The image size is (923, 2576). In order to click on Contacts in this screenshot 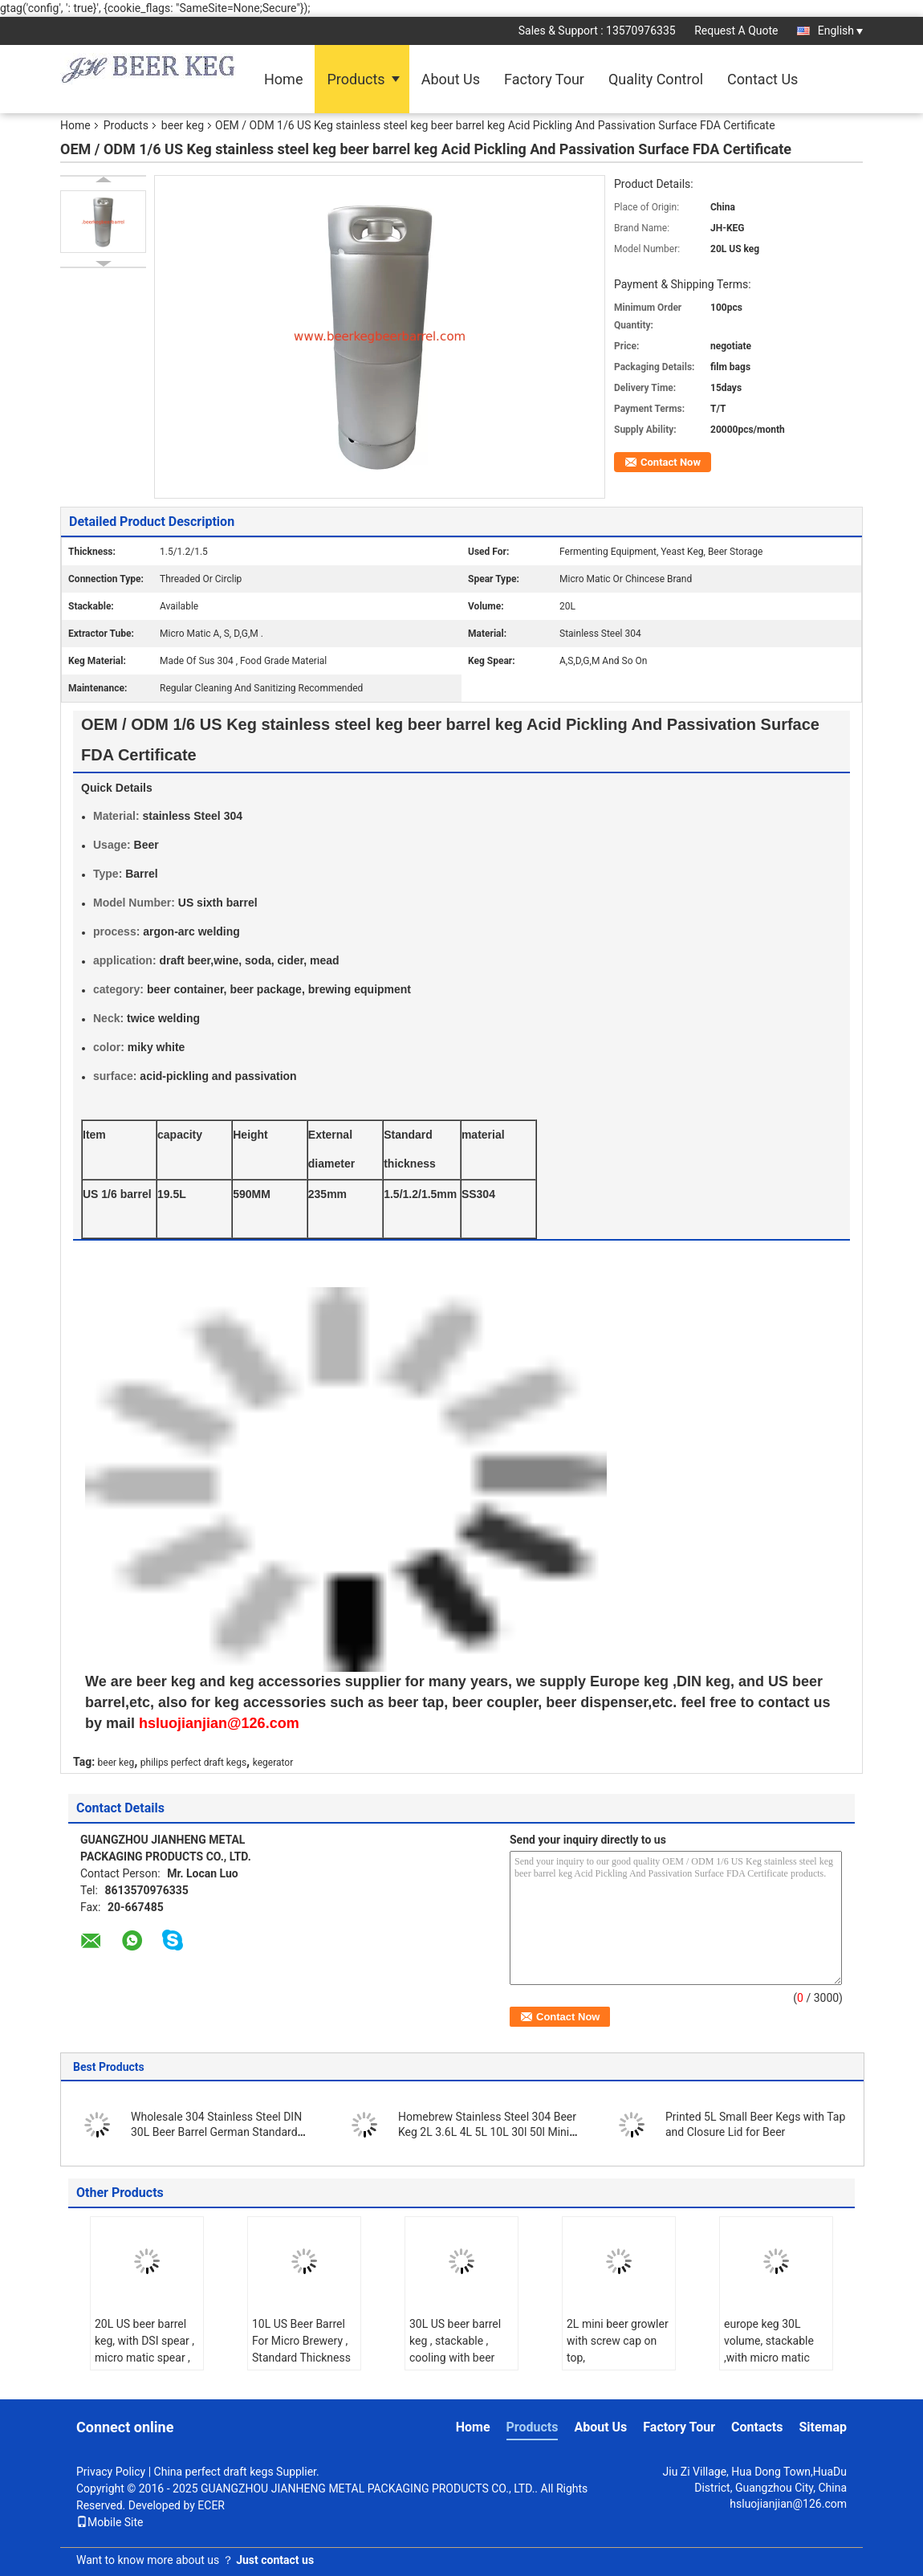, I will do `click(757, 2427)`.